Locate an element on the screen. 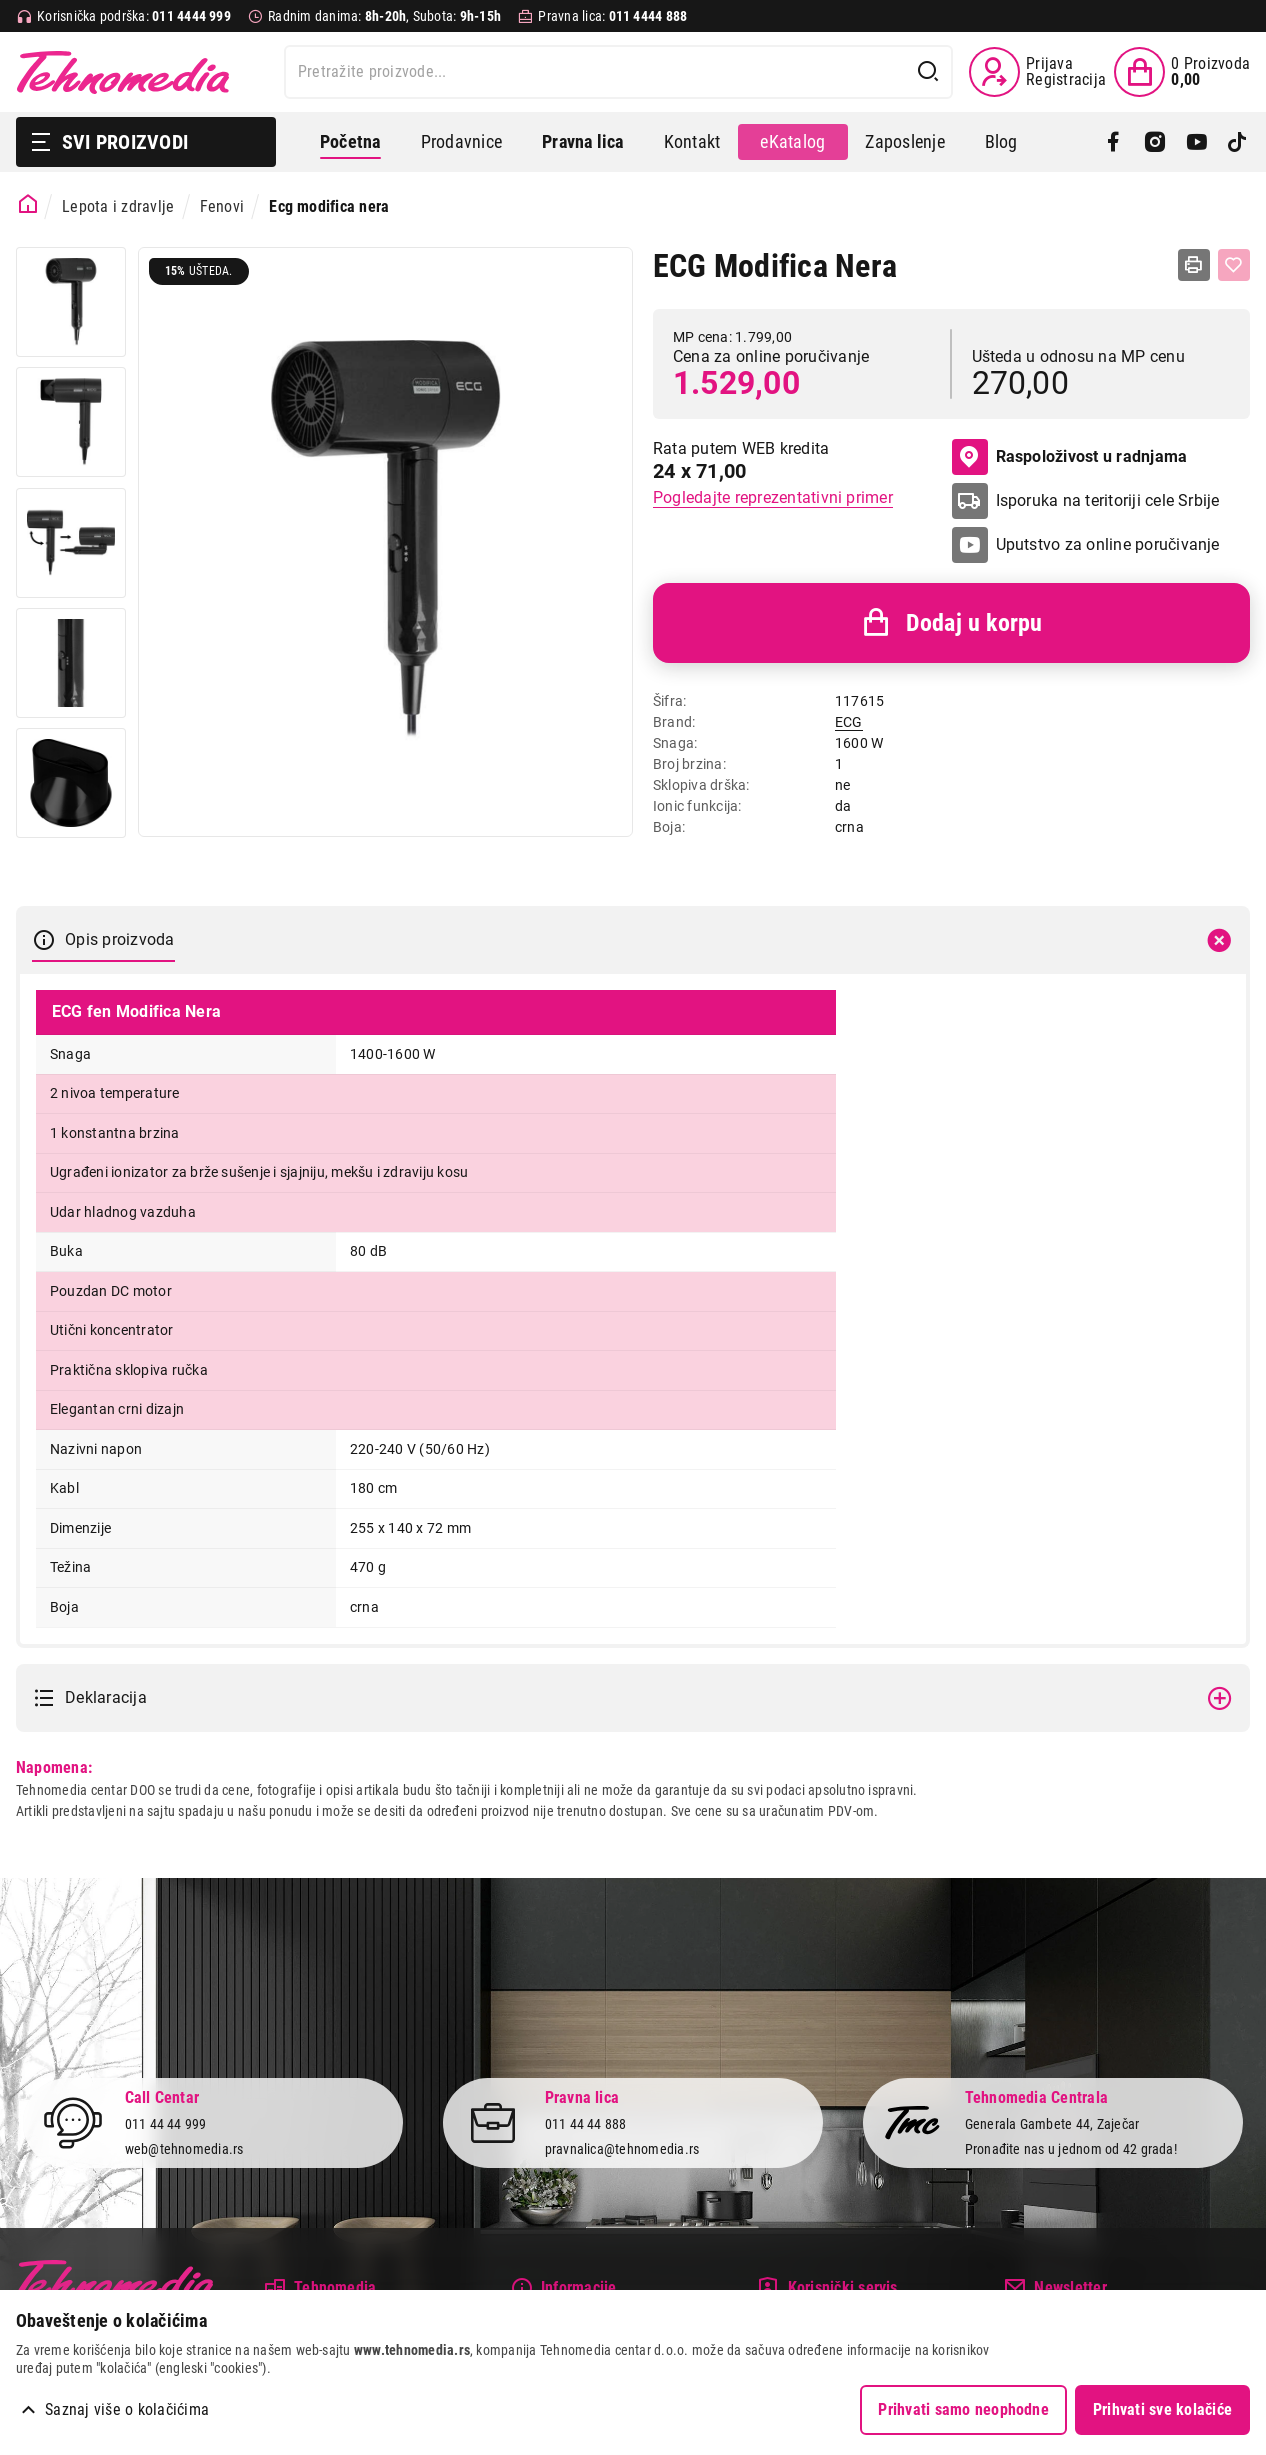 The image size is (1266, 2455). eKatalog is located at coordinates (792, 141).